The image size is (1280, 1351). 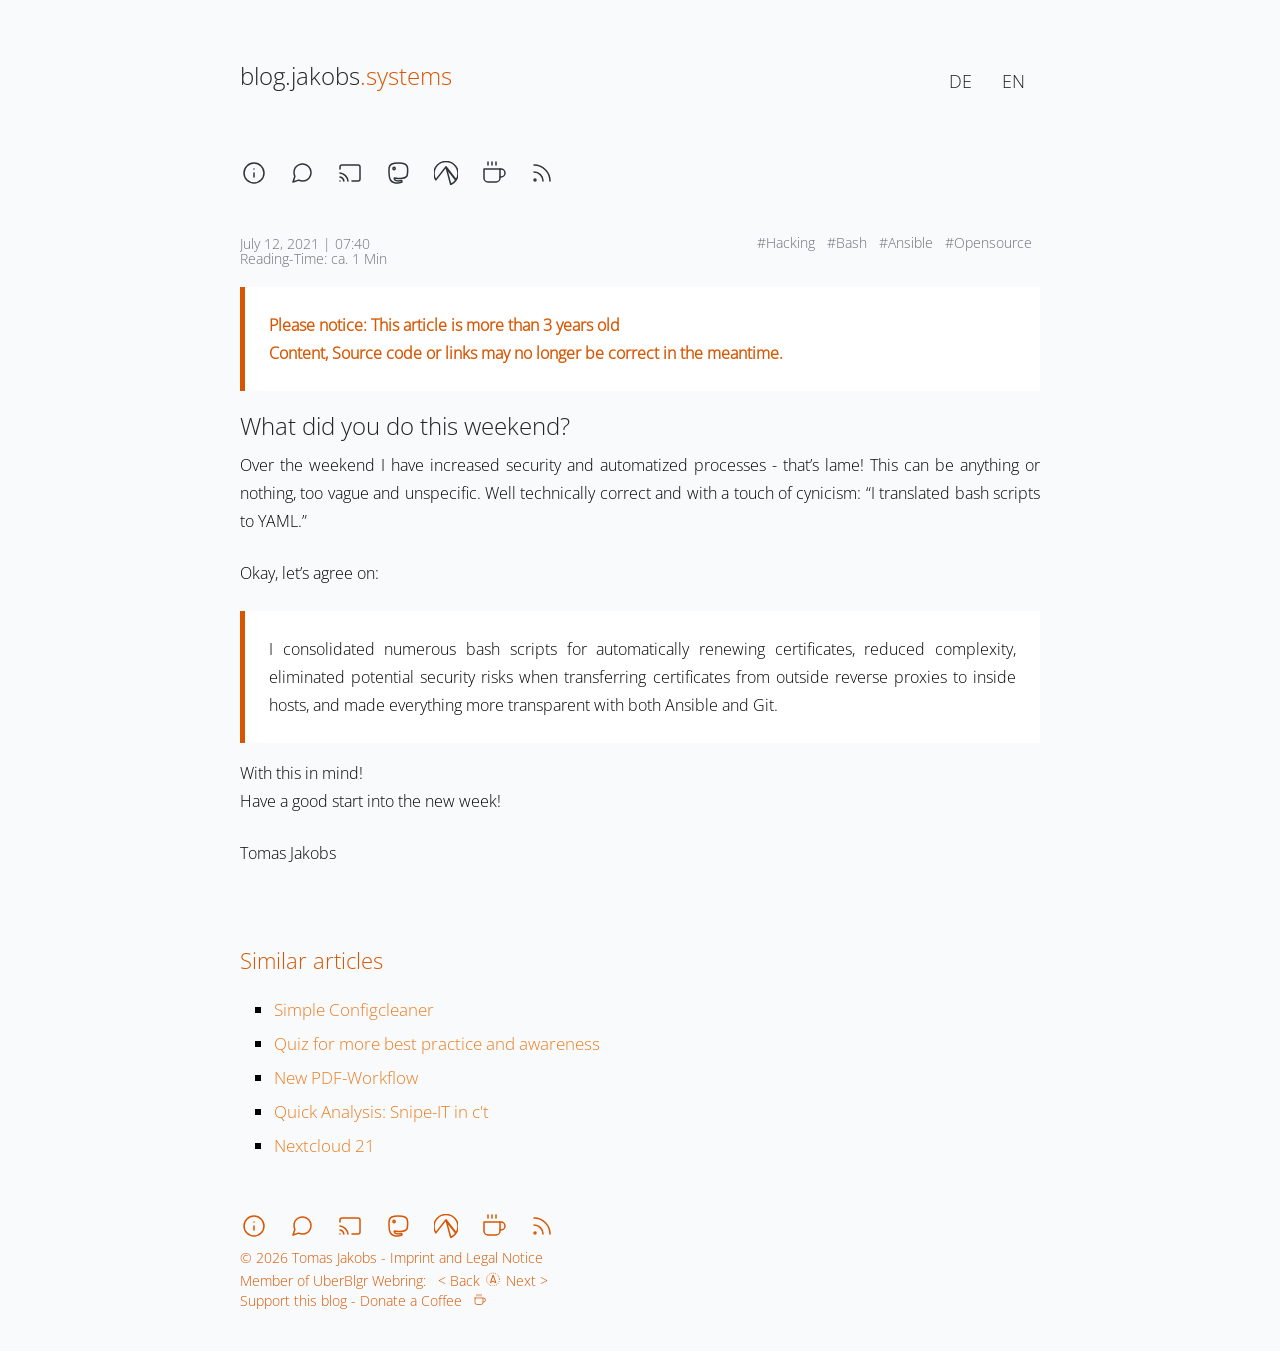 What do you see at coordinates (333, 1280) in the screenshot?
I see `Member of UberBlgr Webring:` at bounding box center [333, 1280].